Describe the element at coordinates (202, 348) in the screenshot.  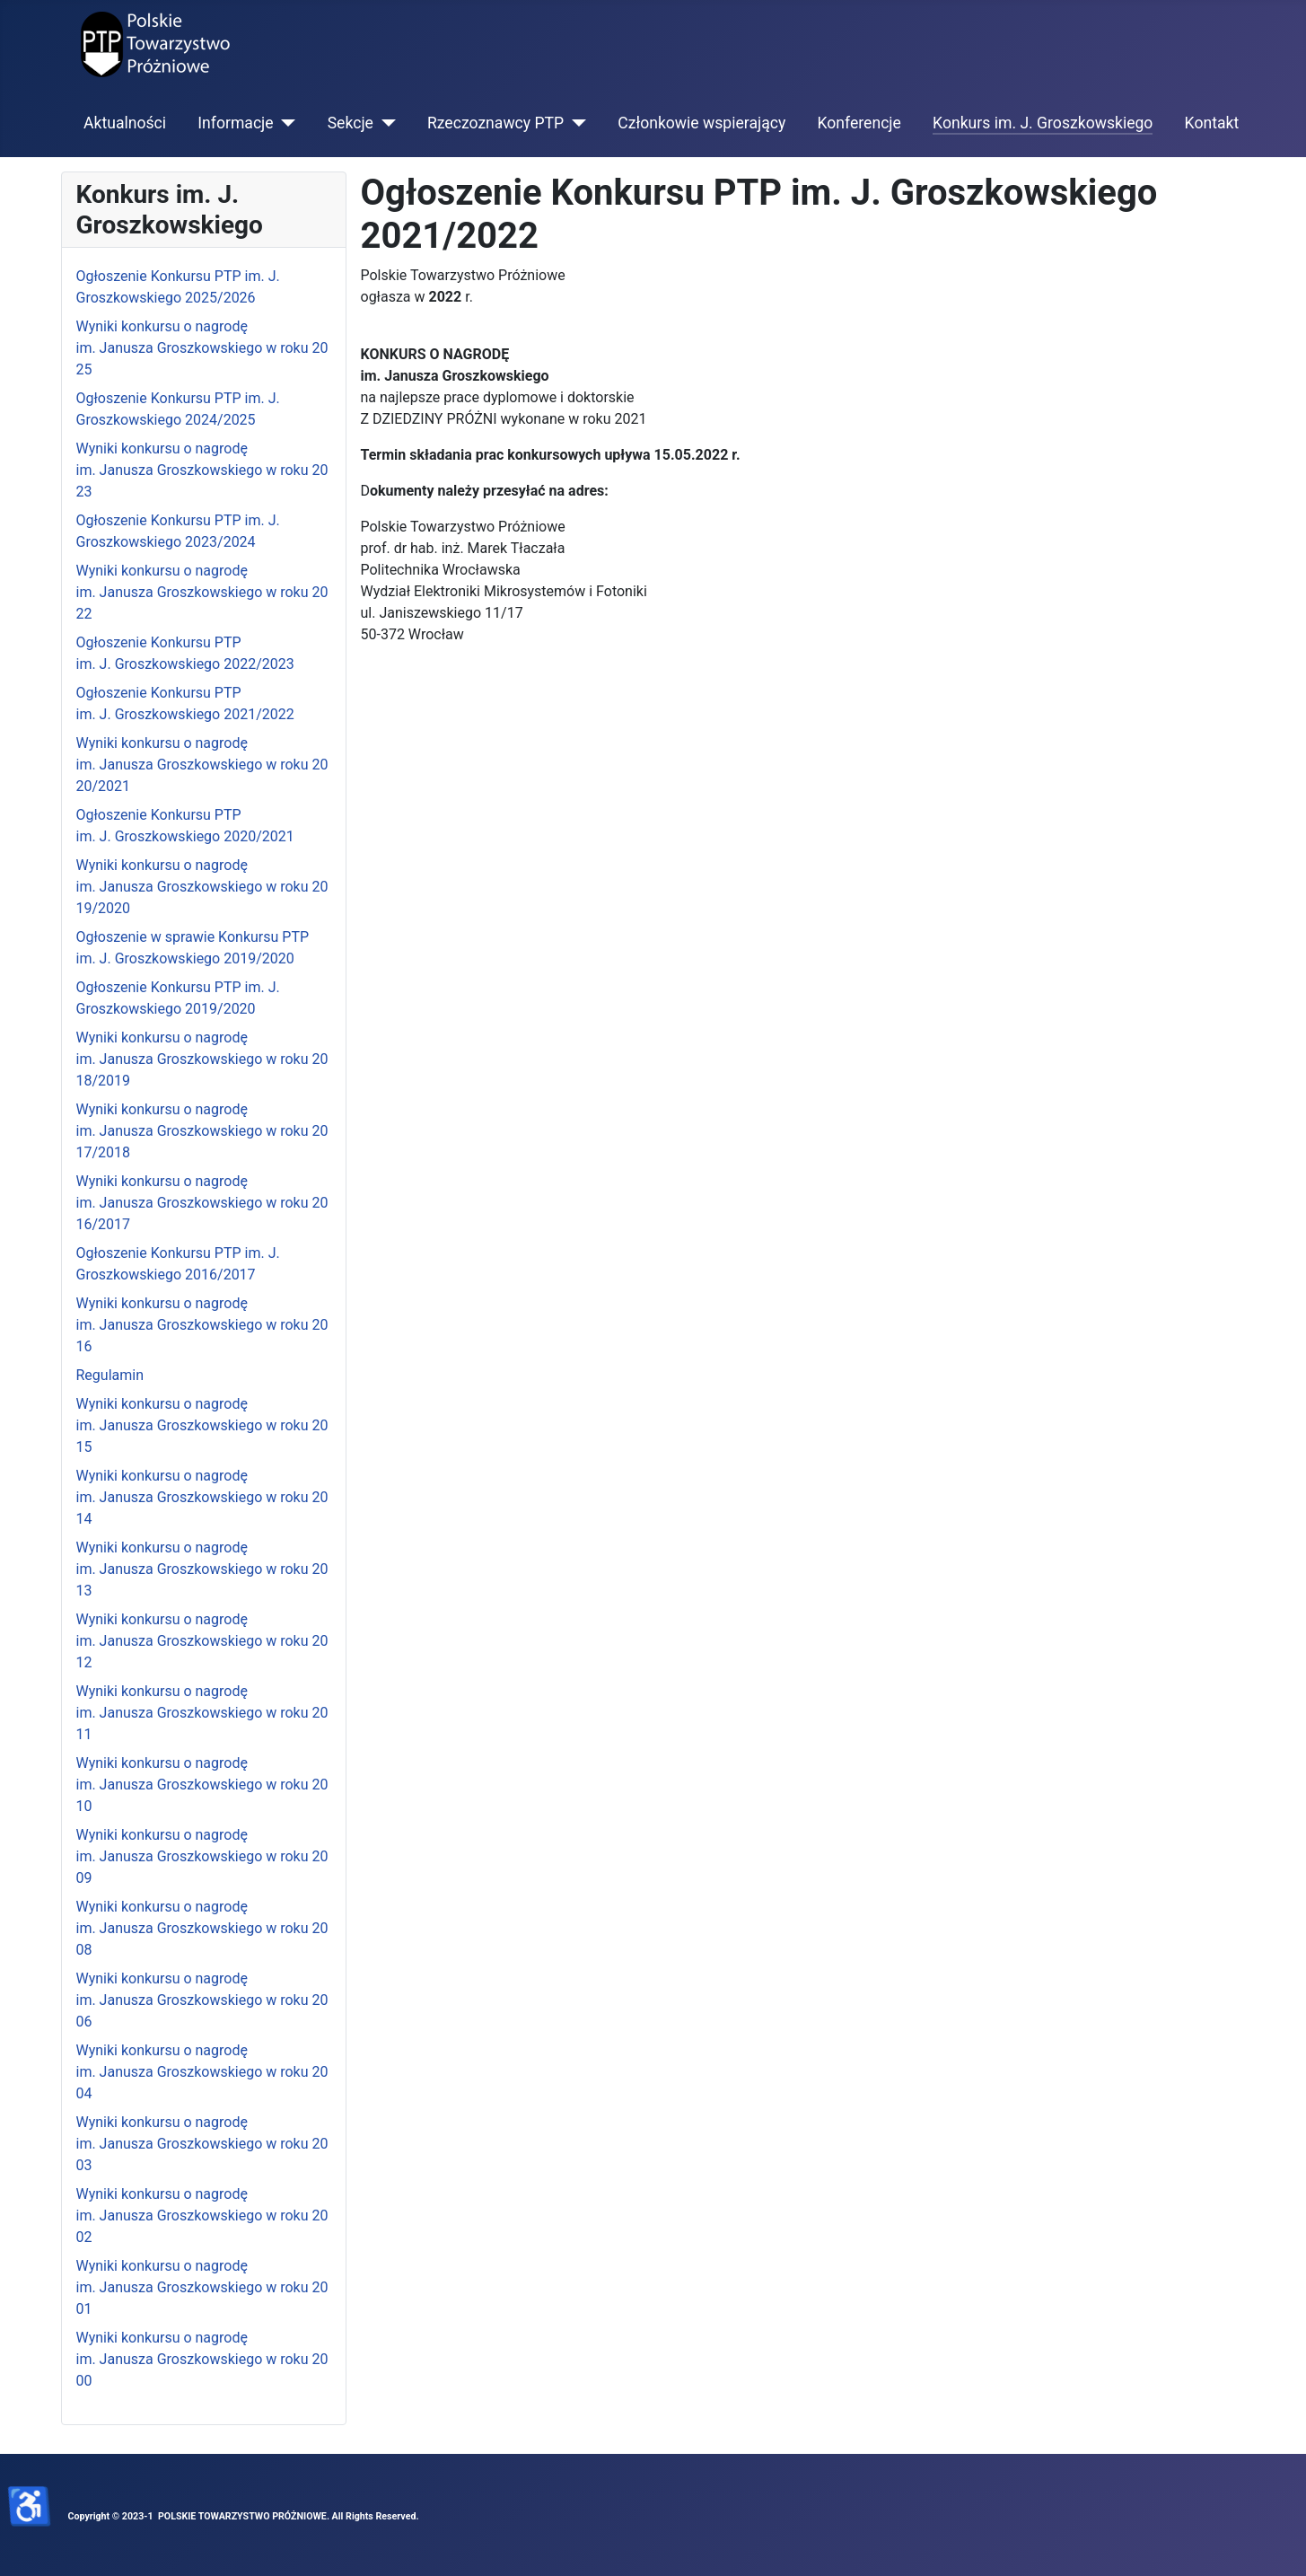
I see `Wyniki konkursu o nagrodę im. Janusza Groszkowskiego w roku 2025` at that location.